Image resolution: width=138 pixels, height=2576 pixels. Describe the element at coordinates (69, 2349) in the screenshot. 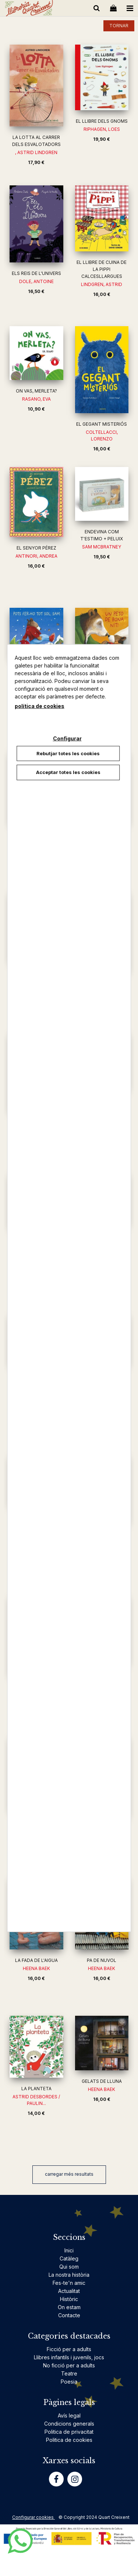

I see `Ficció per a adults` at that location.